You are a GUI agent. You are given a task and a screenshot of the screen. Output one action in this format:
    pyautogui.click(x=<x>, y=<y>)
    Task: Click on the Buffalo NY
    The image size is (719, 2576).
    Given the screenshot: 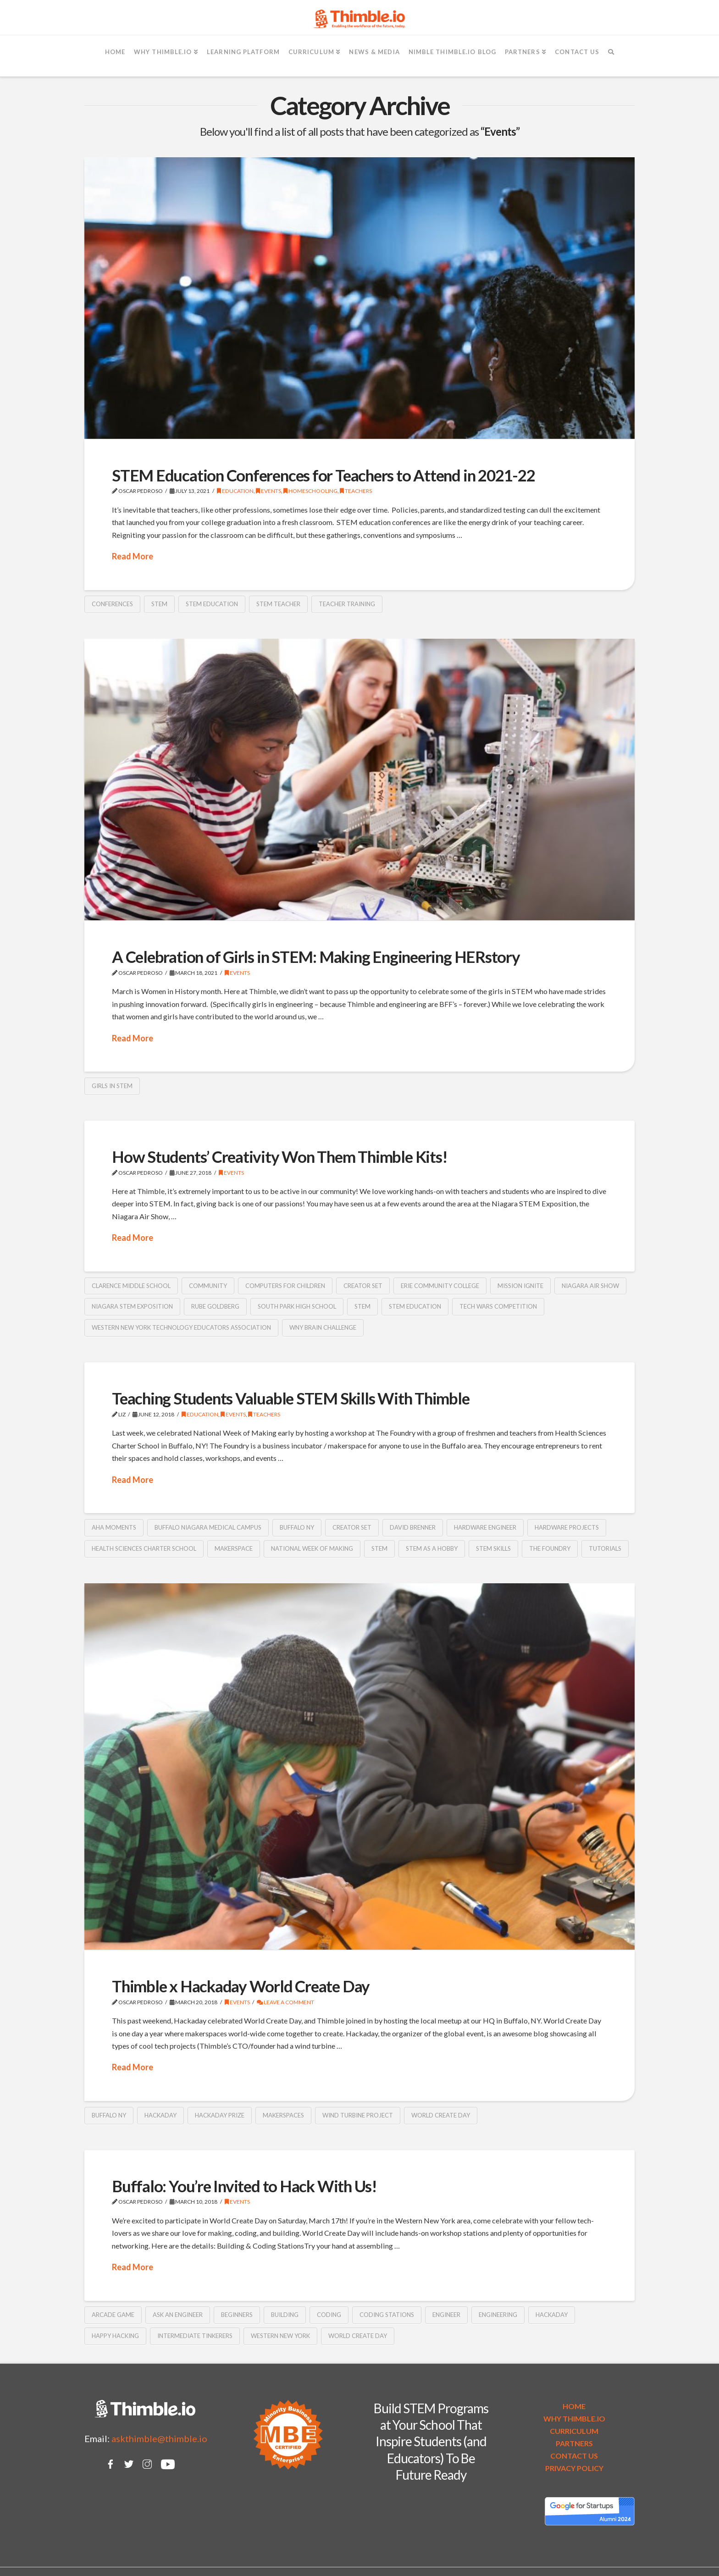 What is the action you would take?
    pyautogui.click(x=297, y=1527)
    